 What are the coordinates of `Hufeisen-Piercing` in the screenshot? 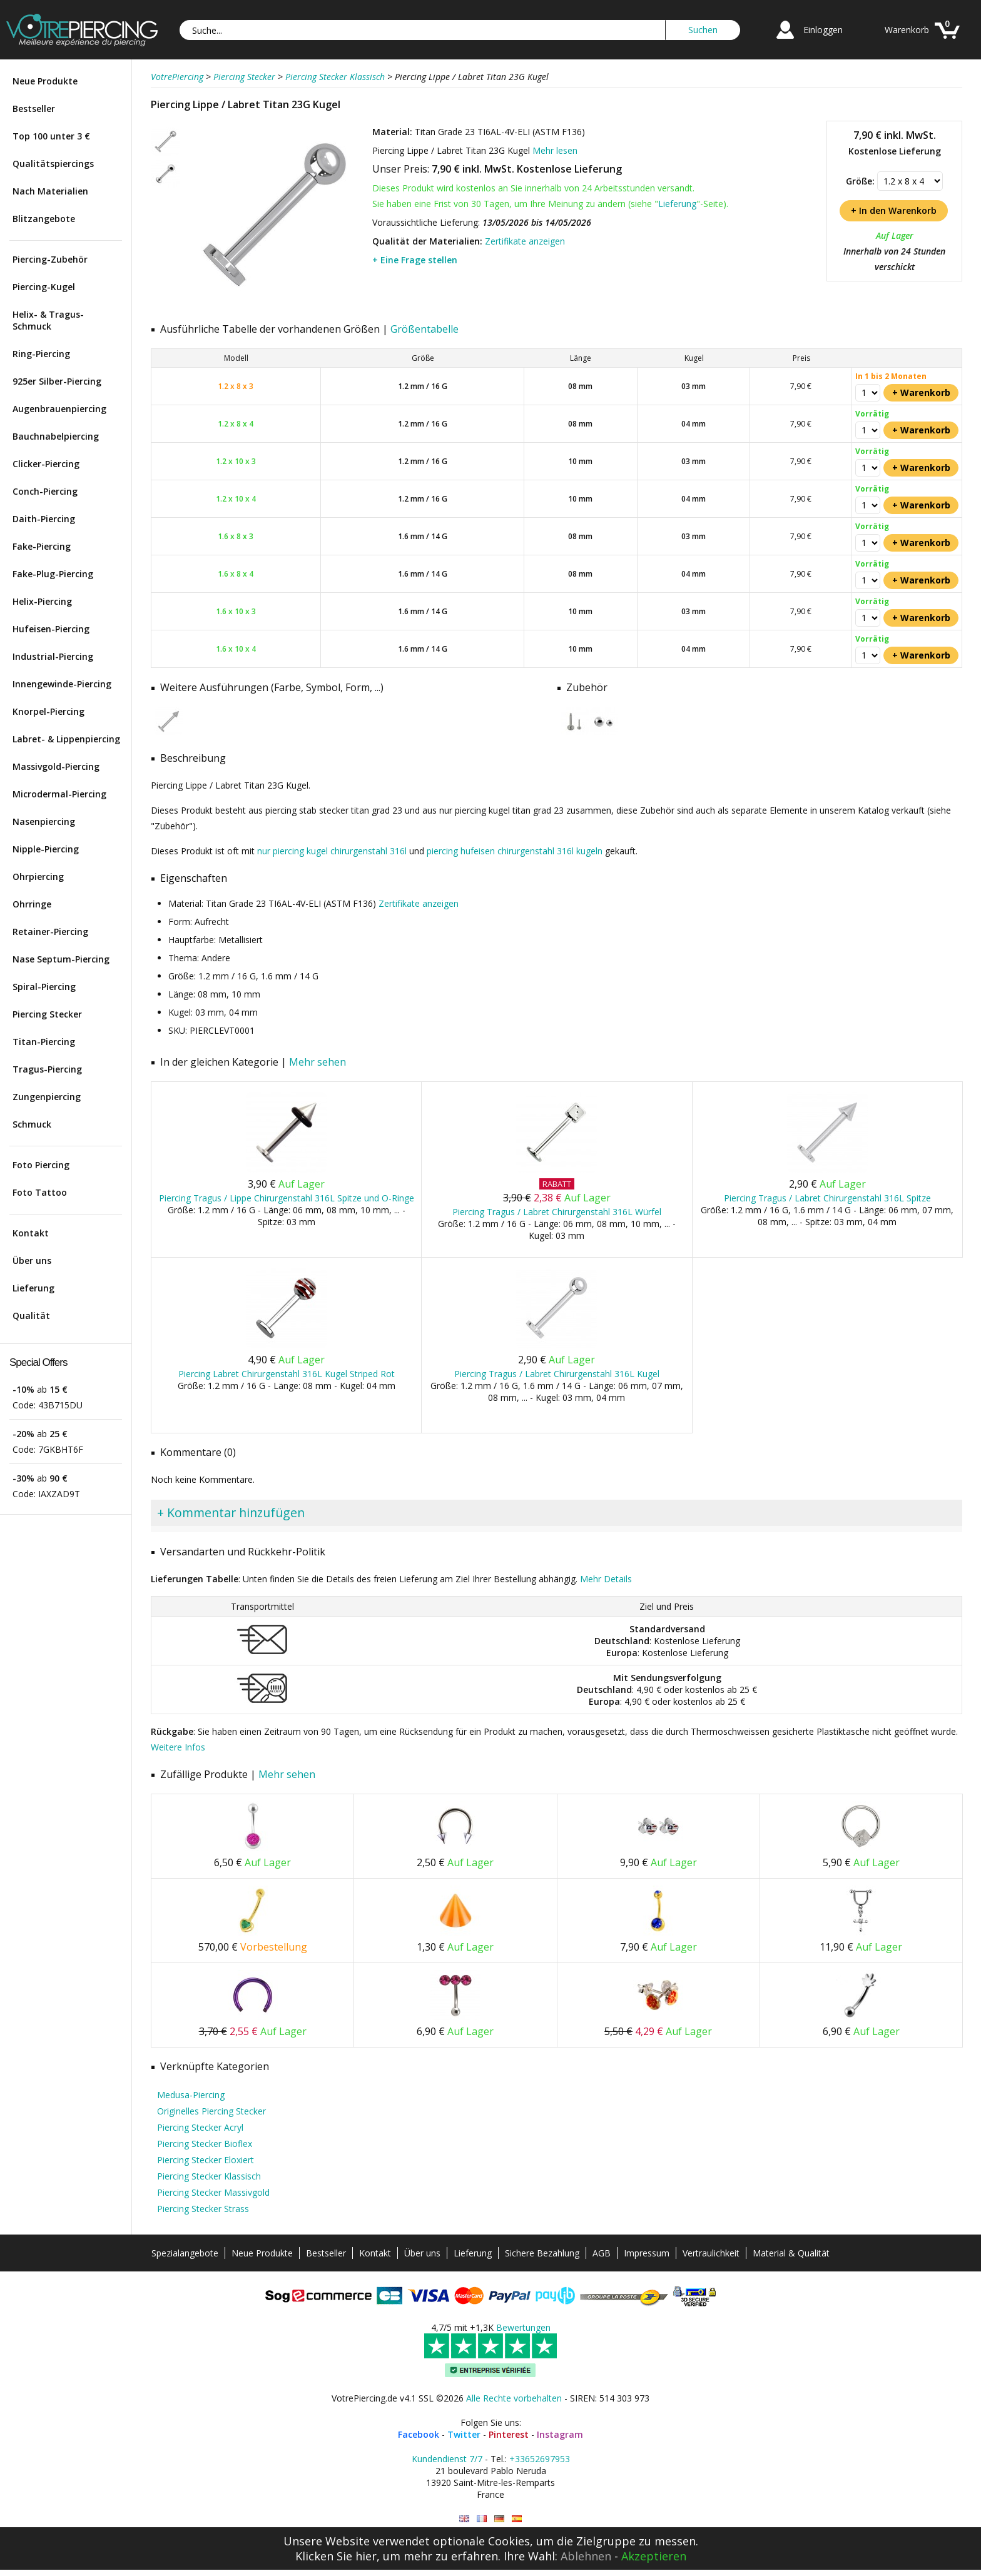 It's located at (51, 629).